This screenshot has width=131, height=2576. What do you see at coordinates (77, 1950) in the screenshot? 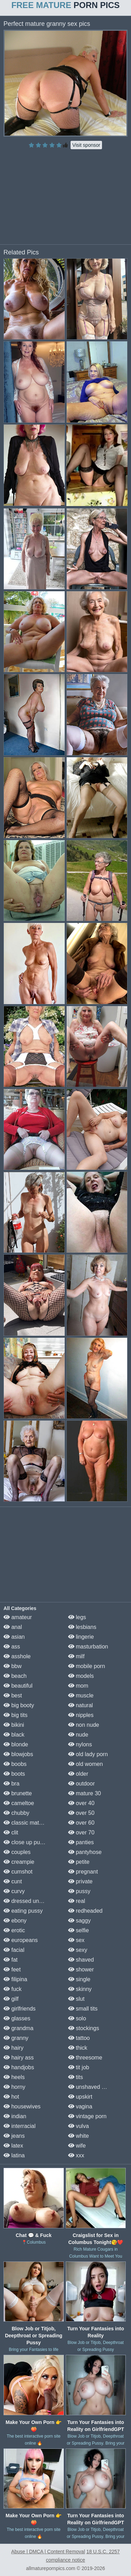
I see `sexy` at bounding box center [77, 1950].